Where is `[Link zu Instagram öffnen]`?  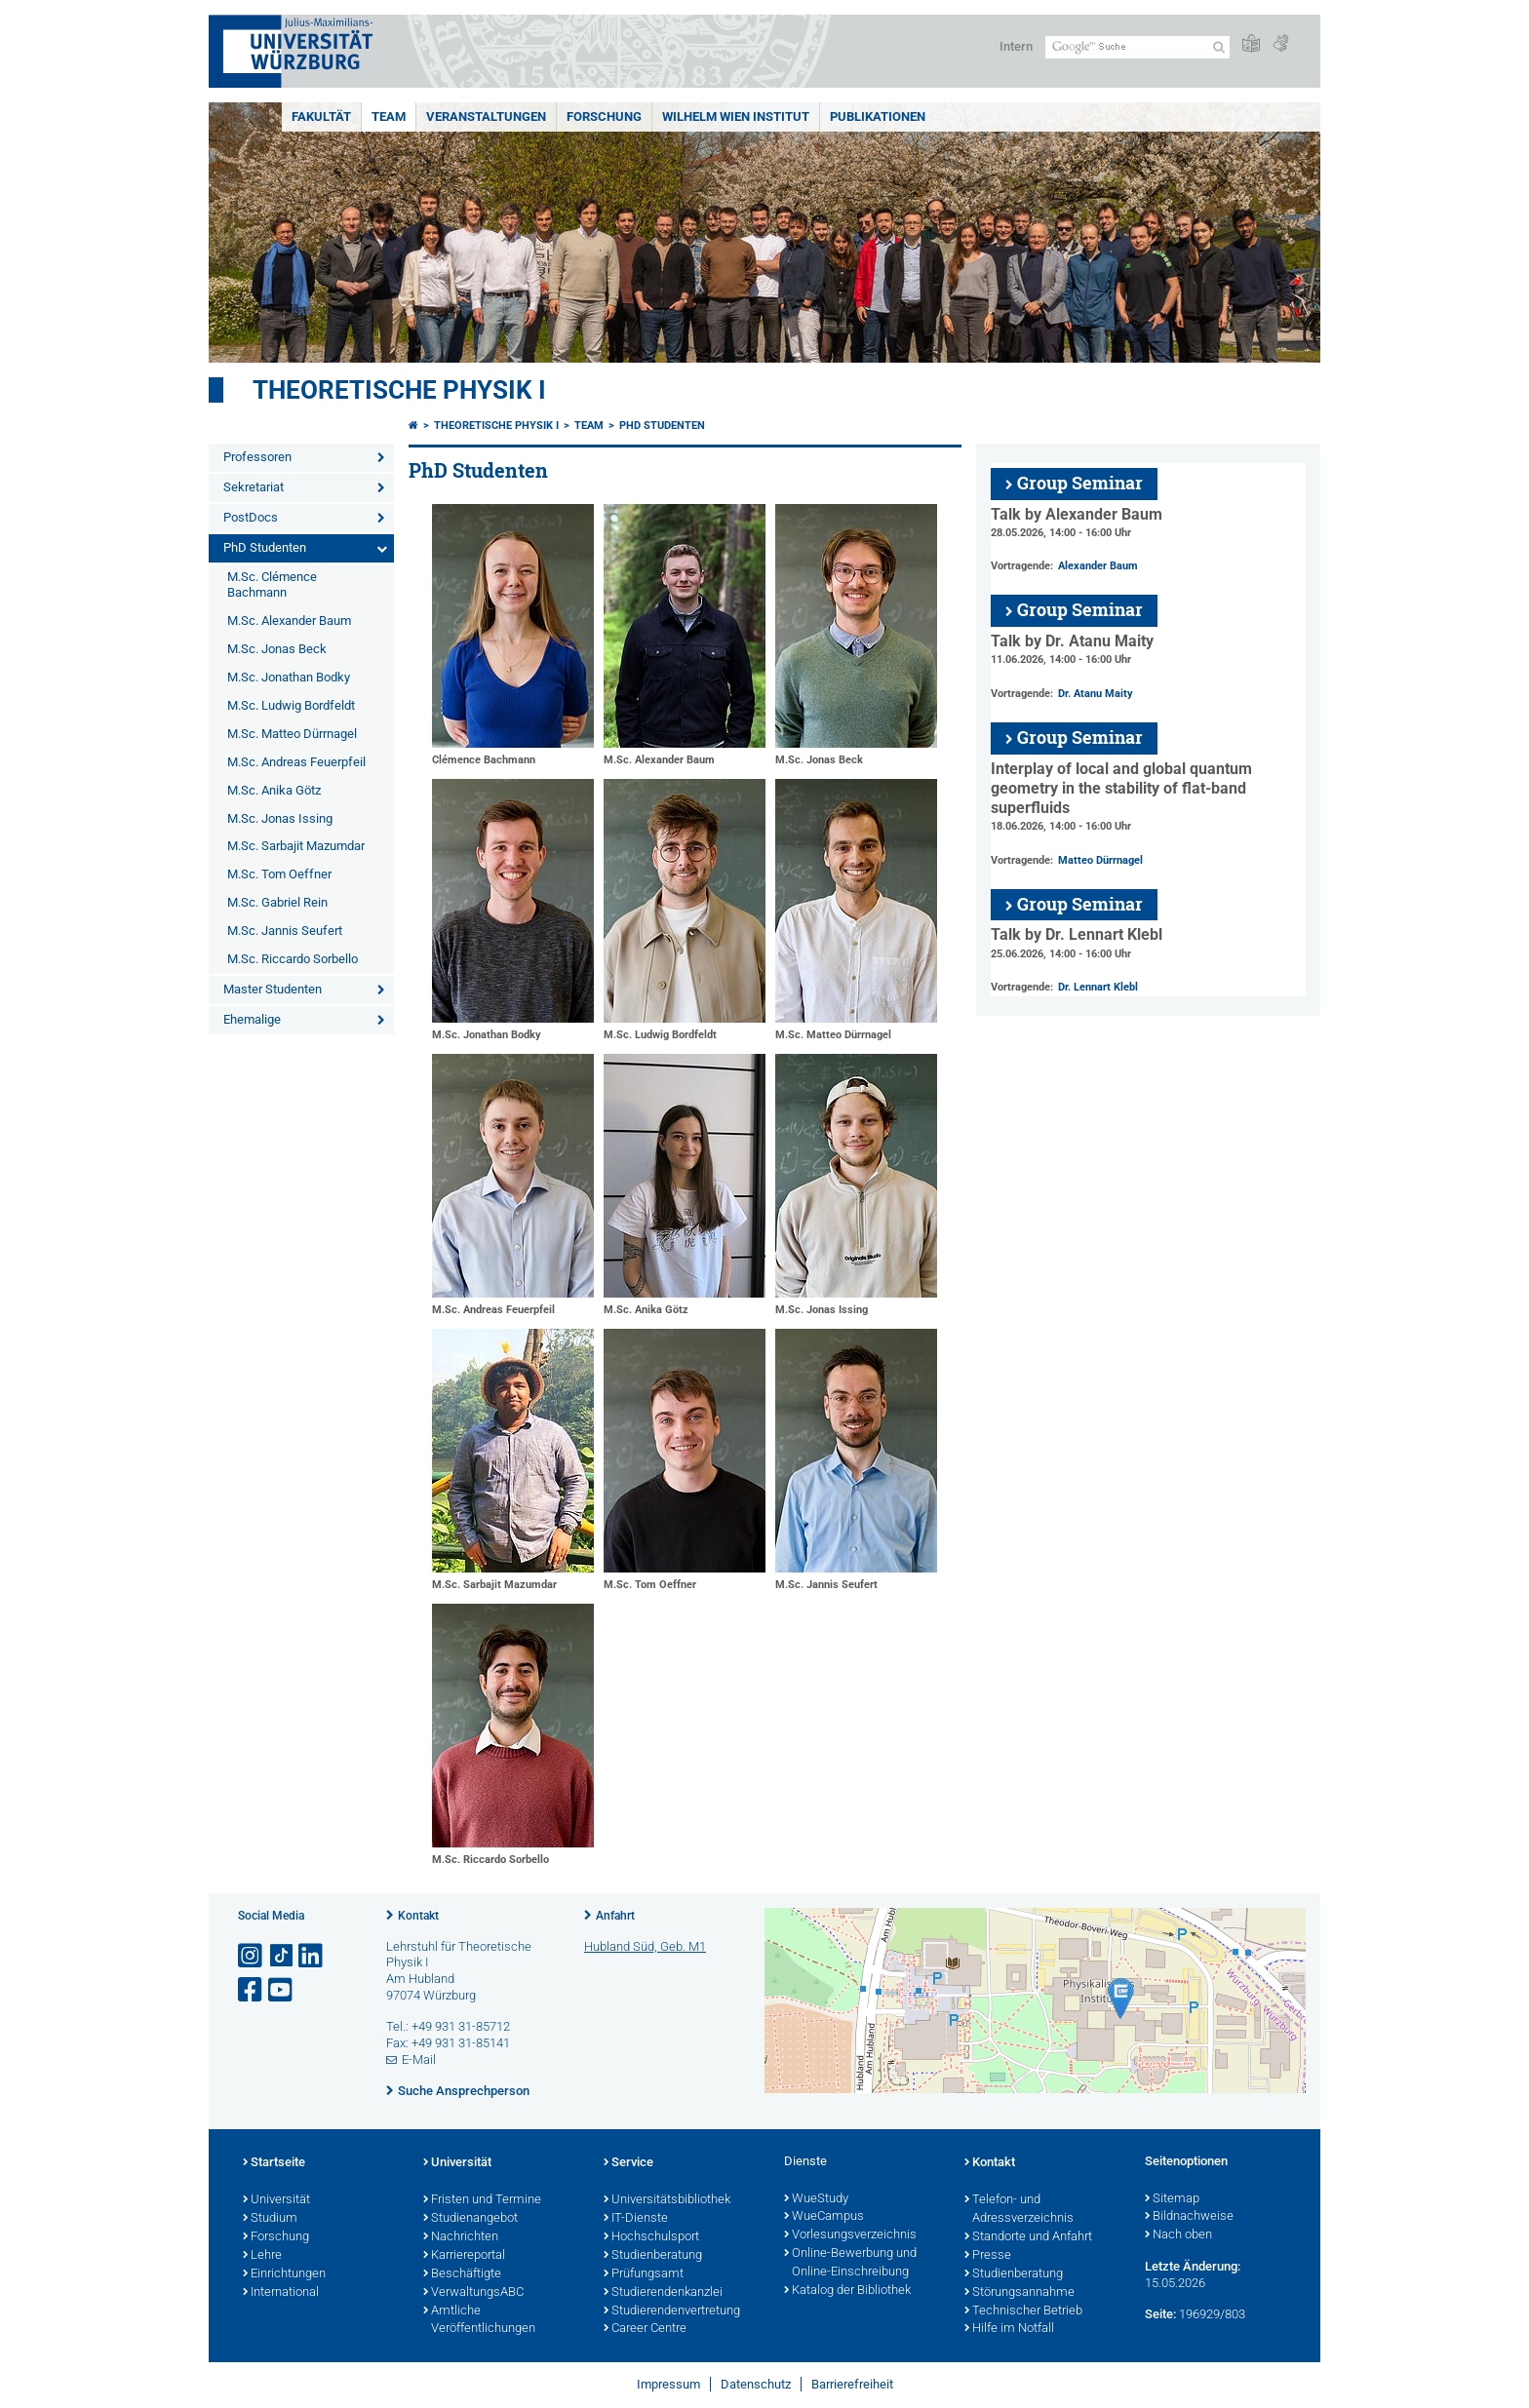
[Link zu Instagram öffnen] is located at coordinates (251, 1956).